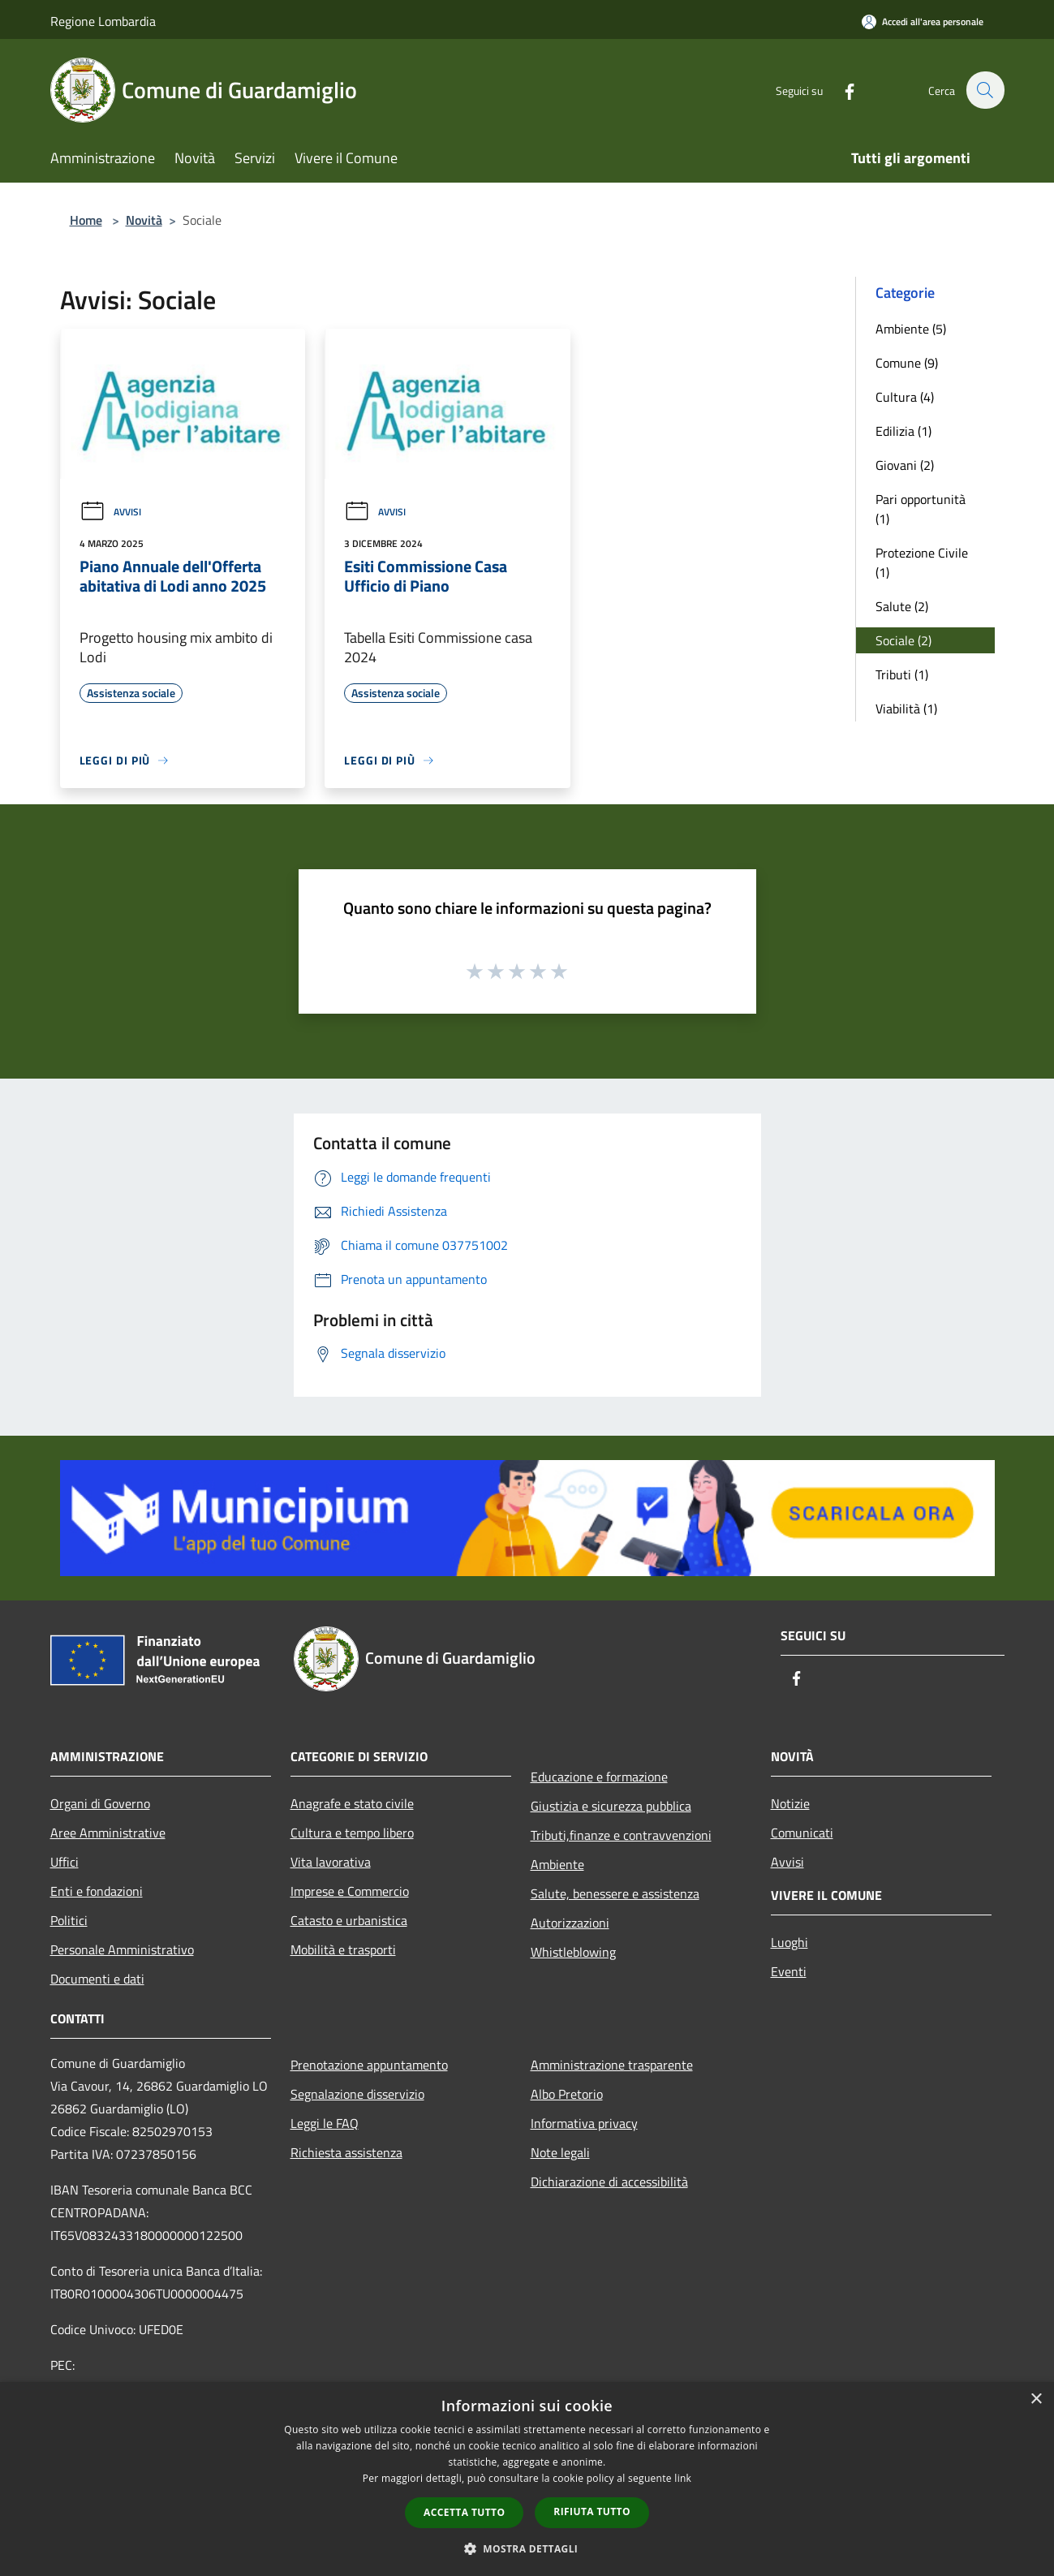 This screenshot has height=2576, width=1054. What do you see at coordinates (789, 1971) in the screenshot?
I see `Eventi` at bounding box center [789, 1971].